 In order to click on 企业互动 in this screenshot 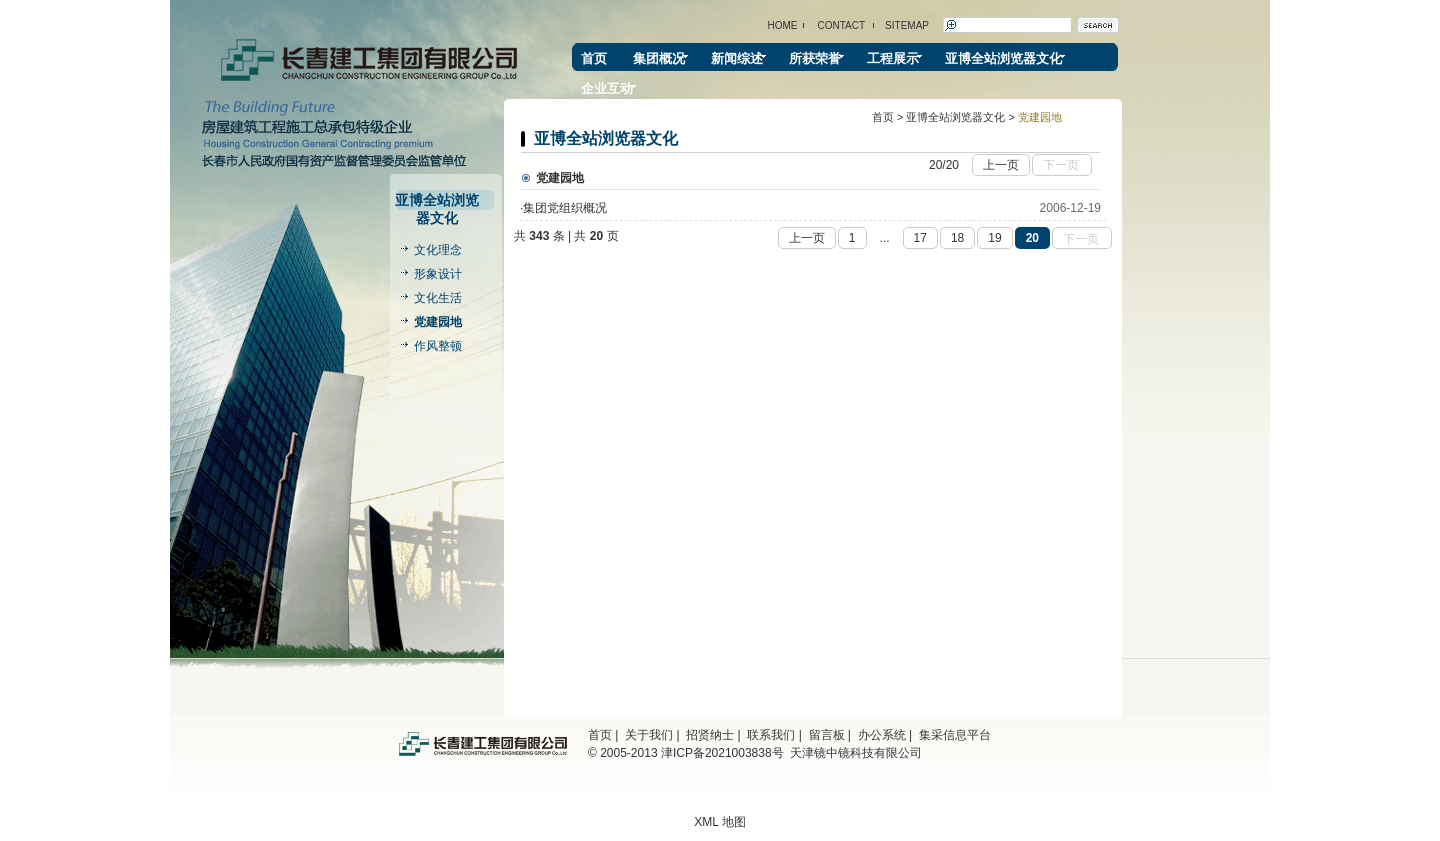, I will do `click(607, 88)`.